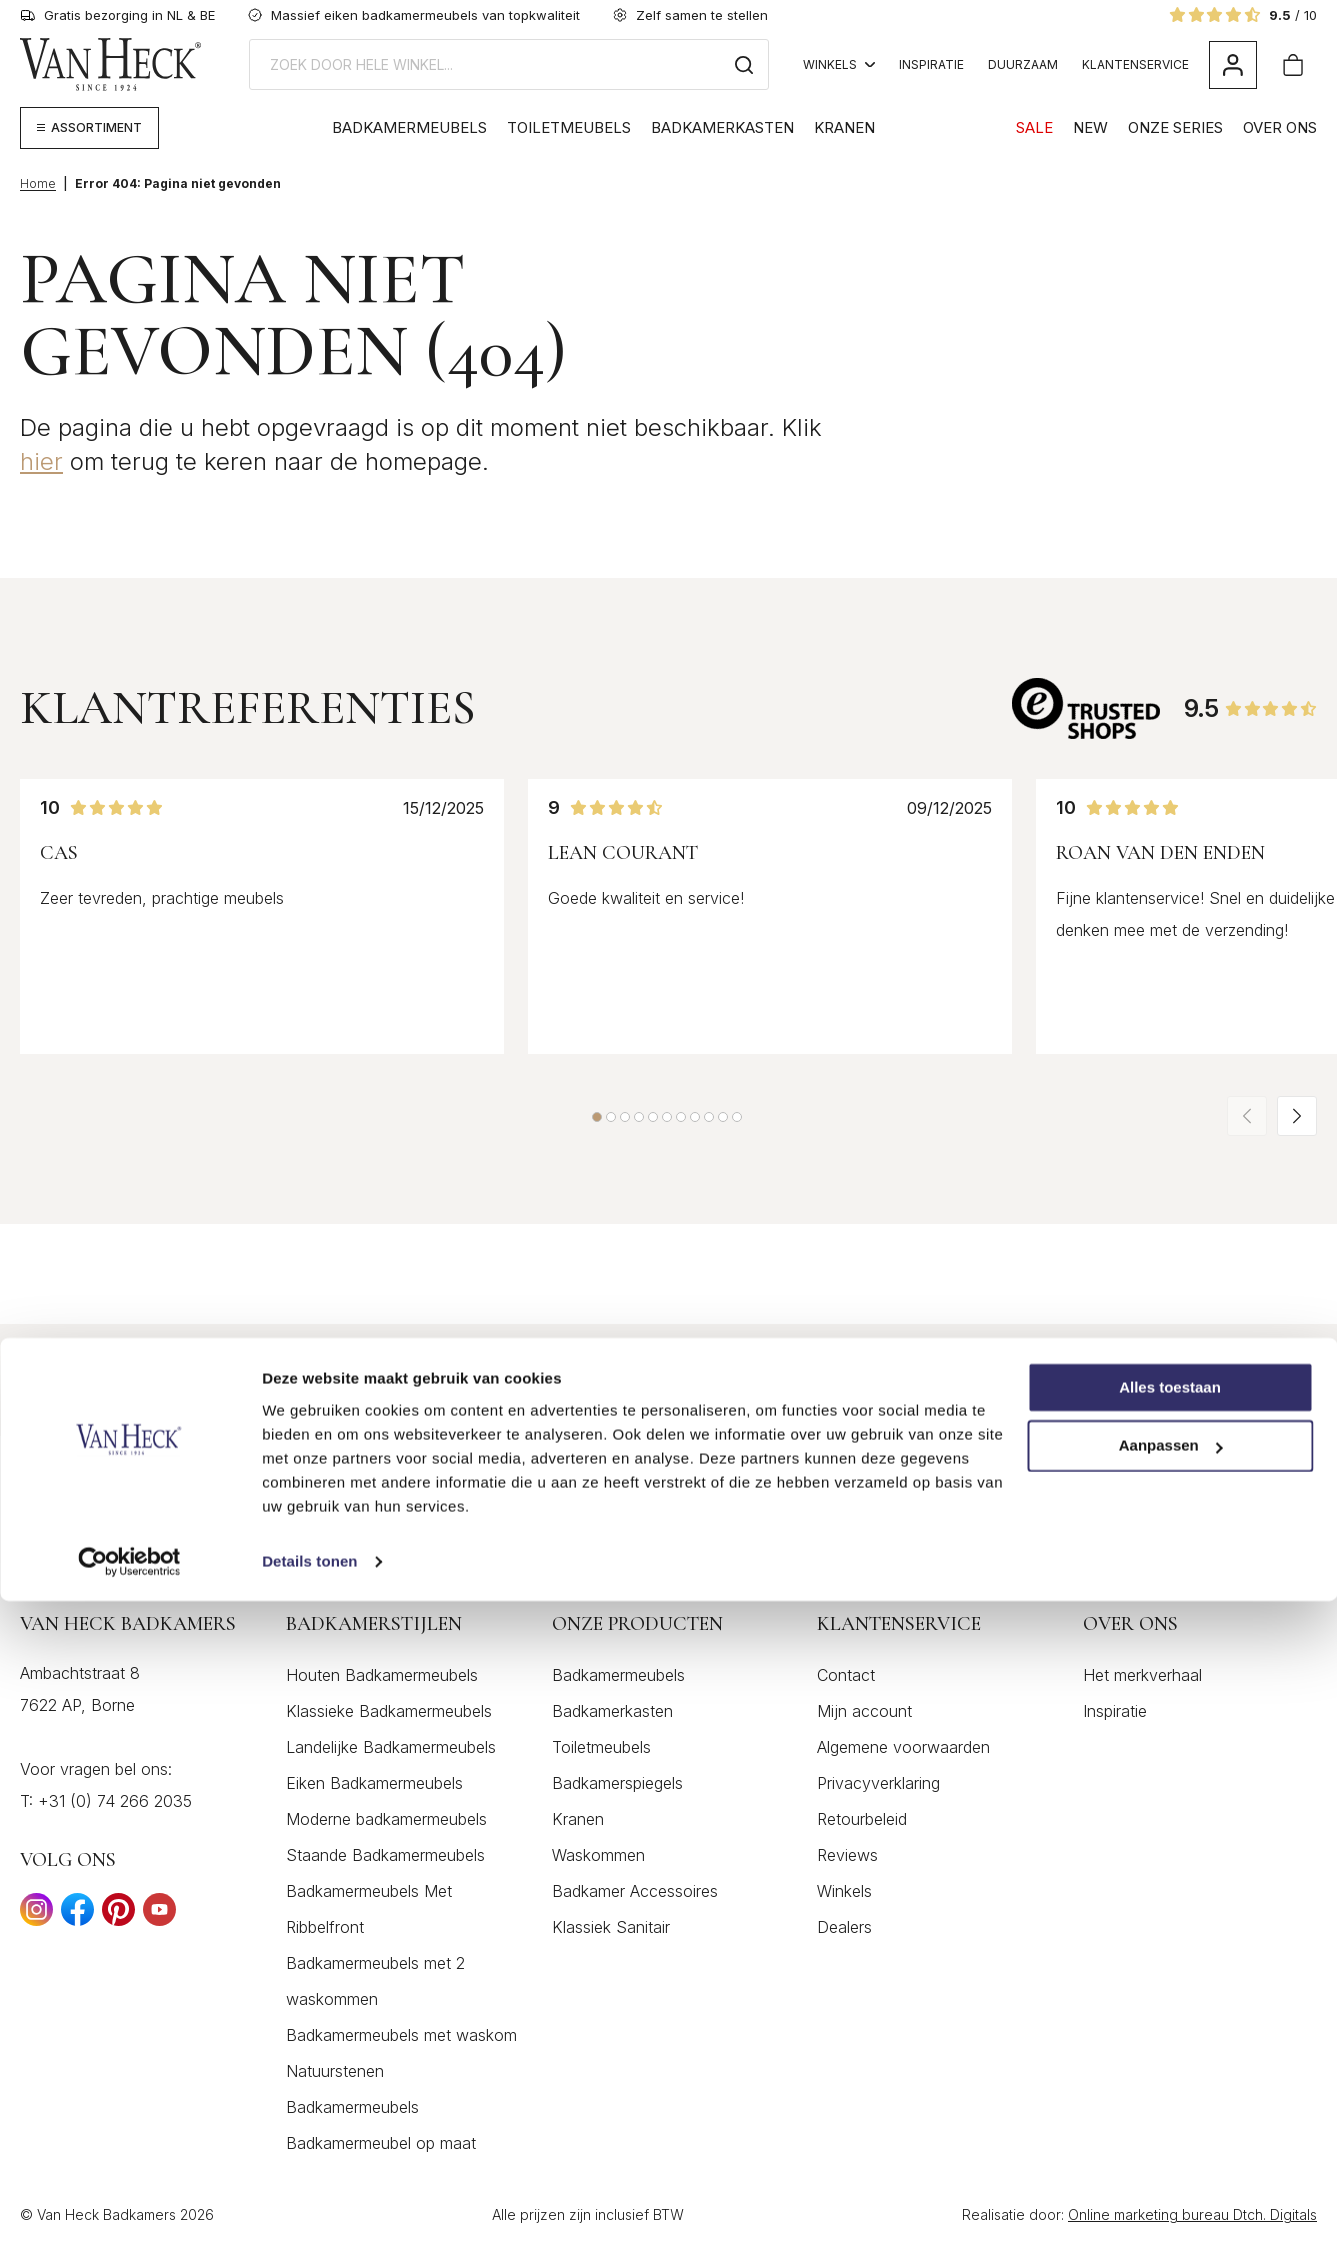 Image resolution: width=1337 pixels, height=2249 pixels. I want to click on Inspiratie, so click(931, 64).